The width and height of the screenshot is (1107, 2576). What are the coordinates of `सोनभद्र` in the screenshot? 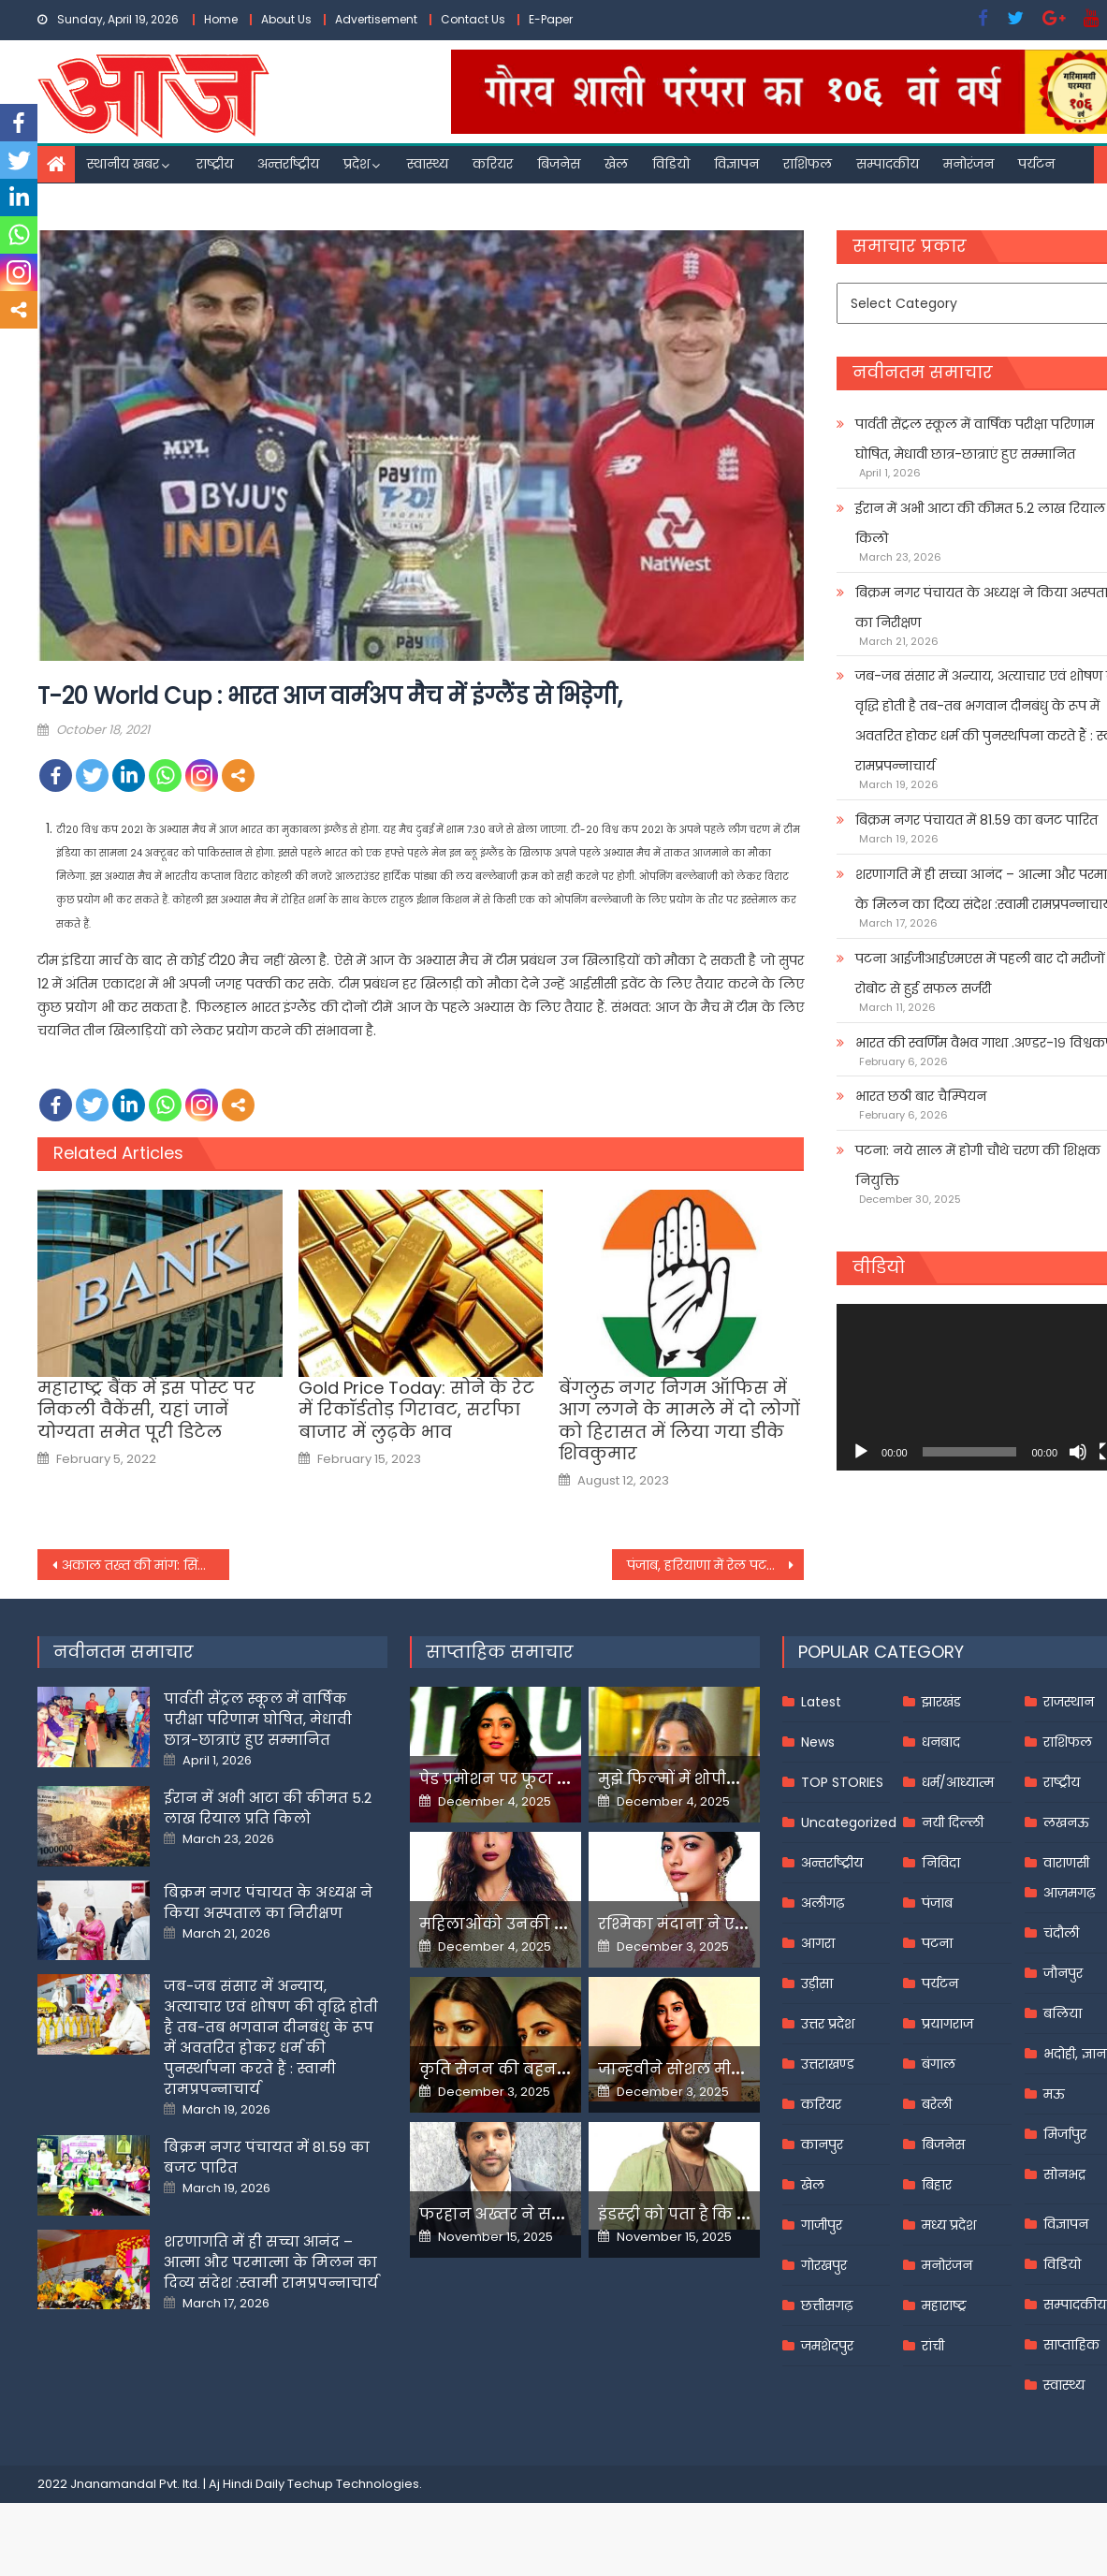 It's located at (1064, 2174).